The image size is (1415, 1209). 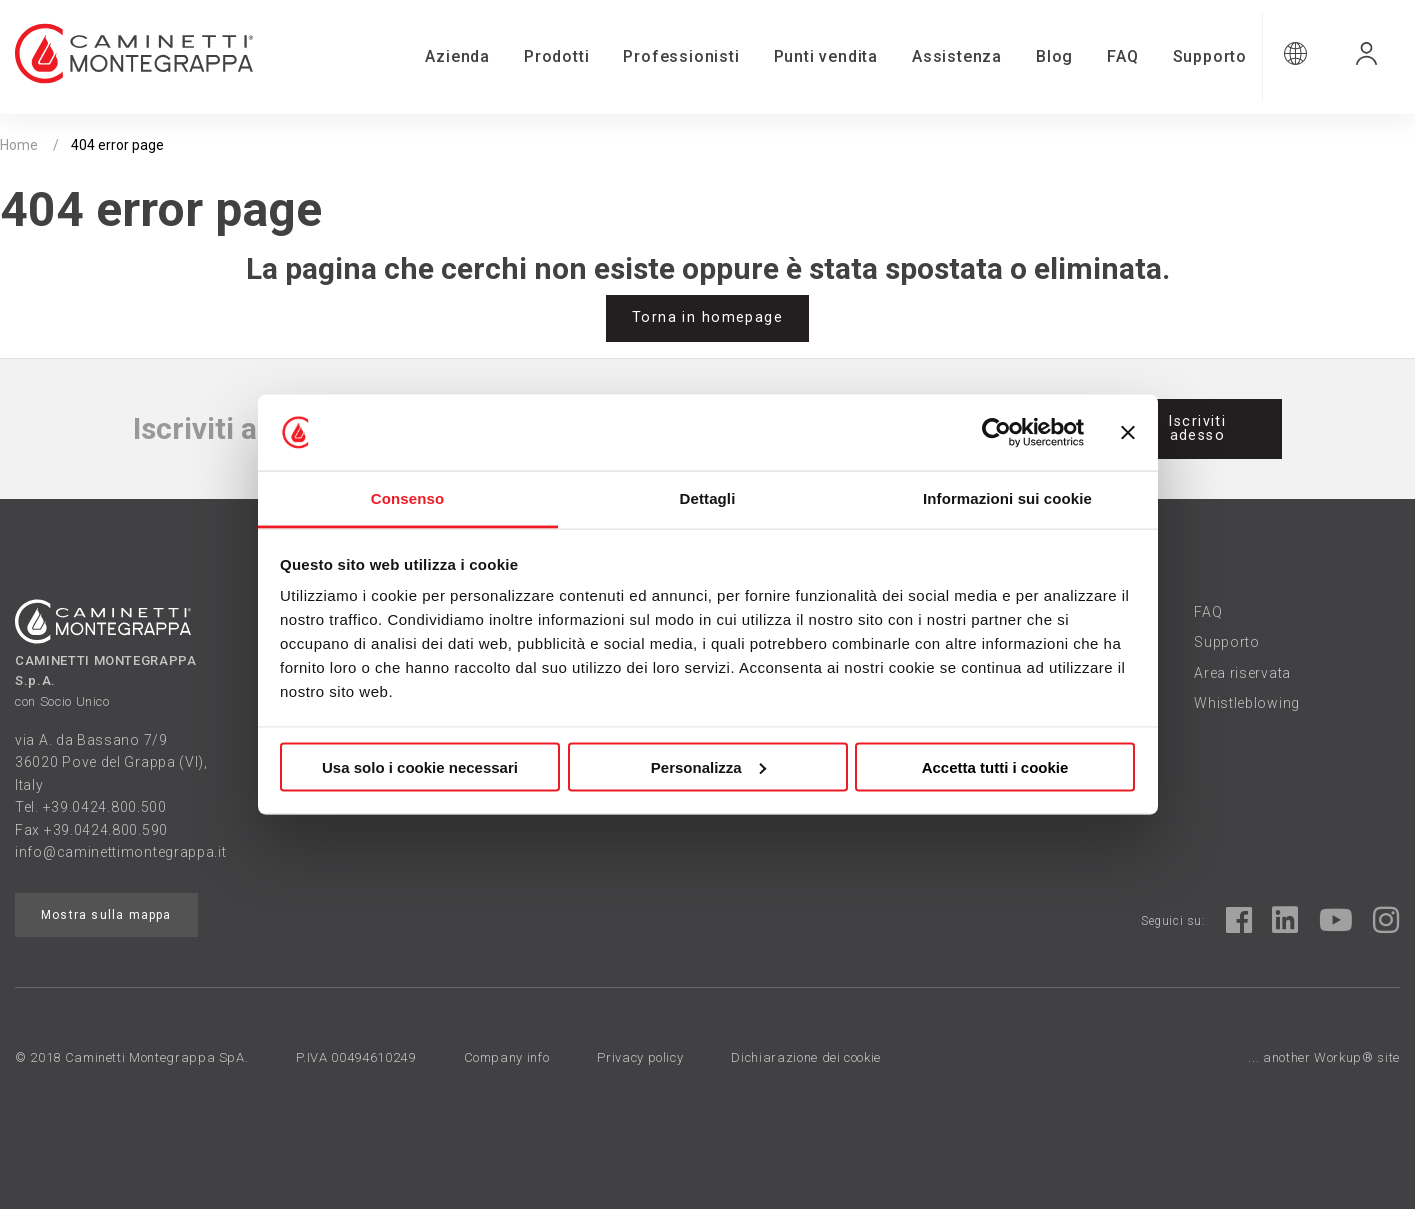 I want to click on ... another Workup® site, so click(x=1324, y=1057).